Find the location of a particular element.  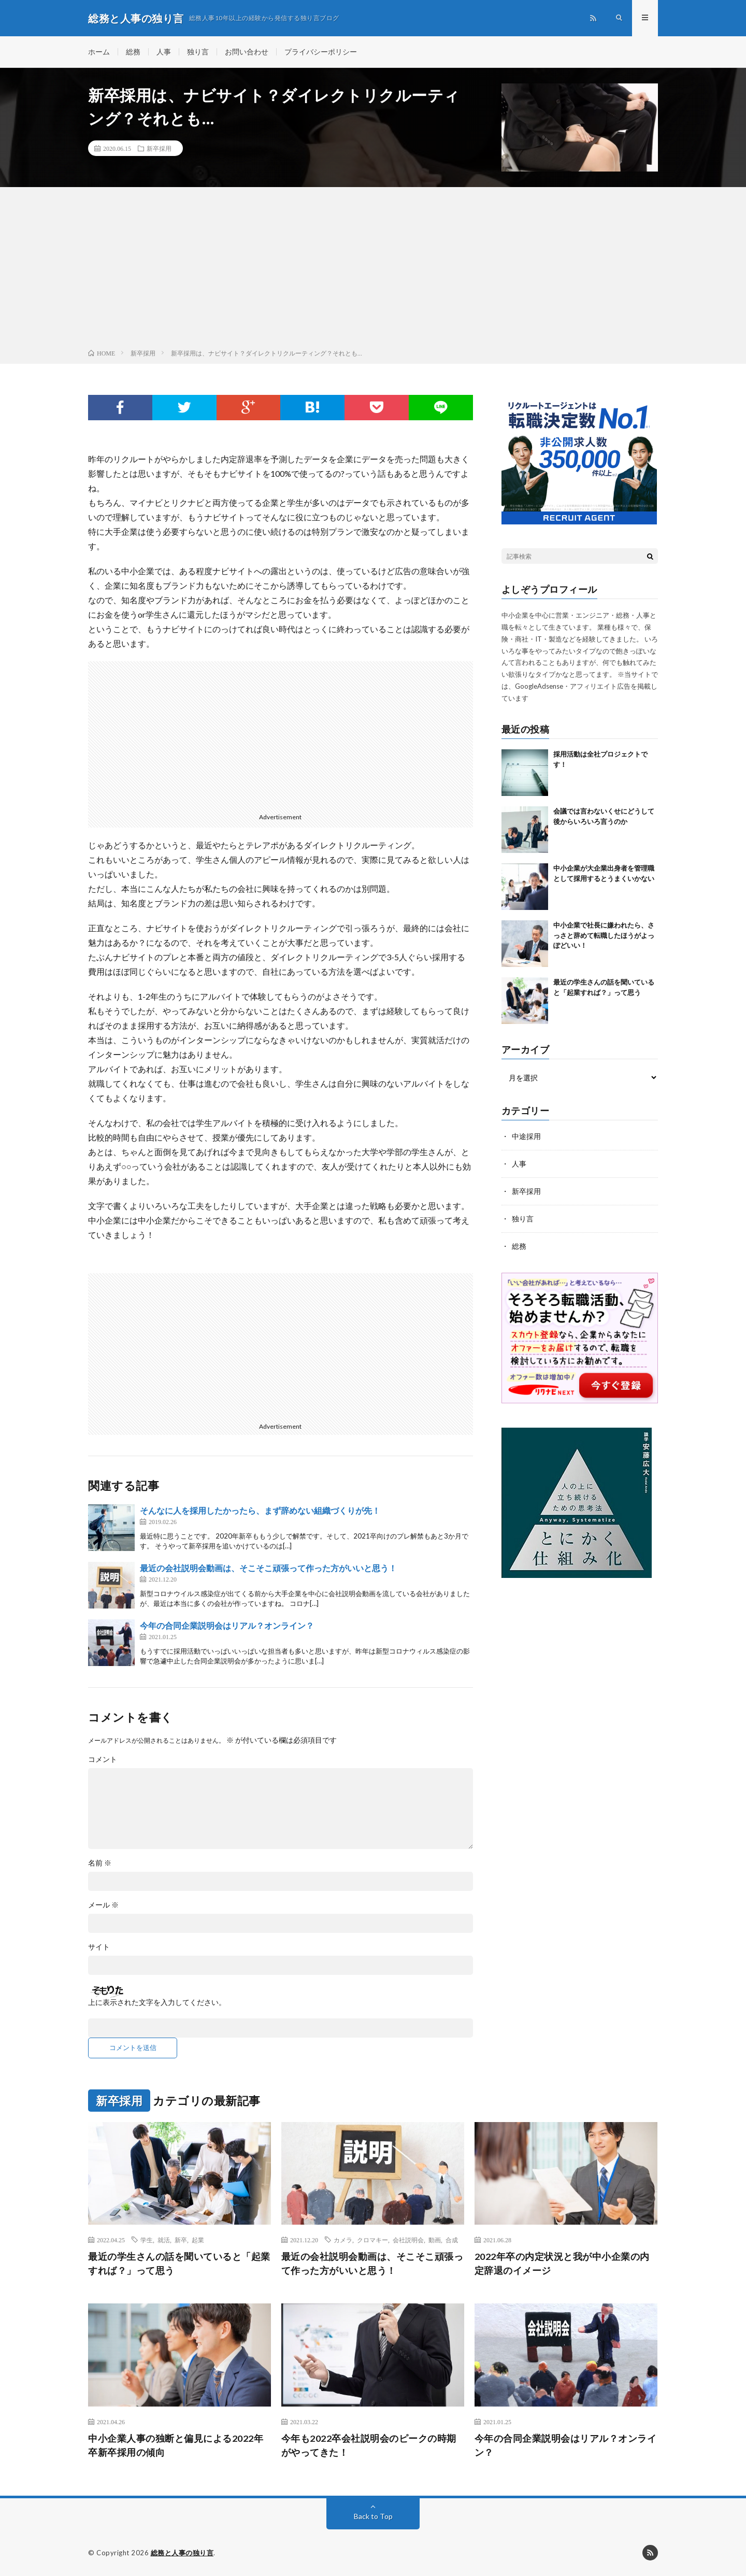

総務 is located at coordinates (133, 51).